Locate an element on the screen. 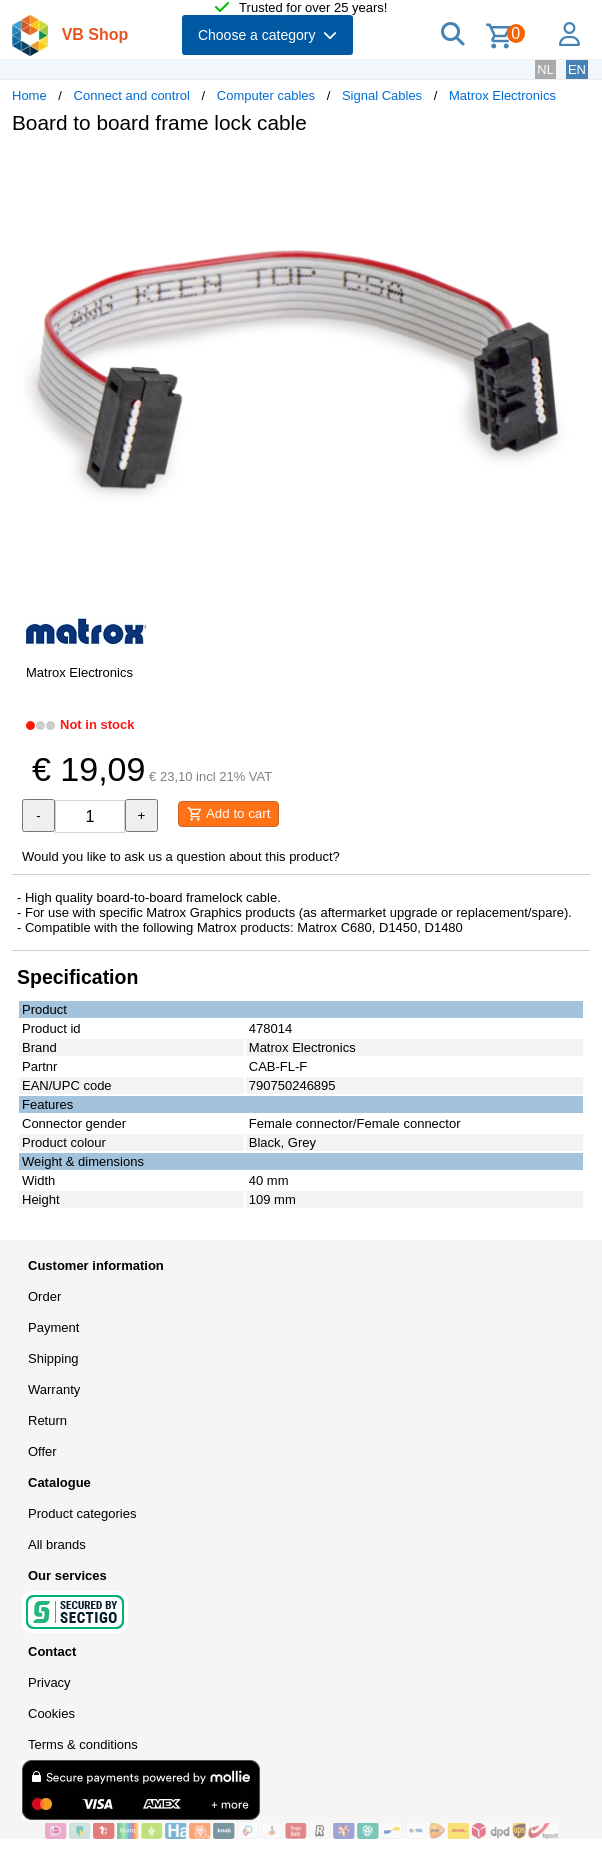 The image size is (602, 1854). Return is located at coordinates (47, 1420).